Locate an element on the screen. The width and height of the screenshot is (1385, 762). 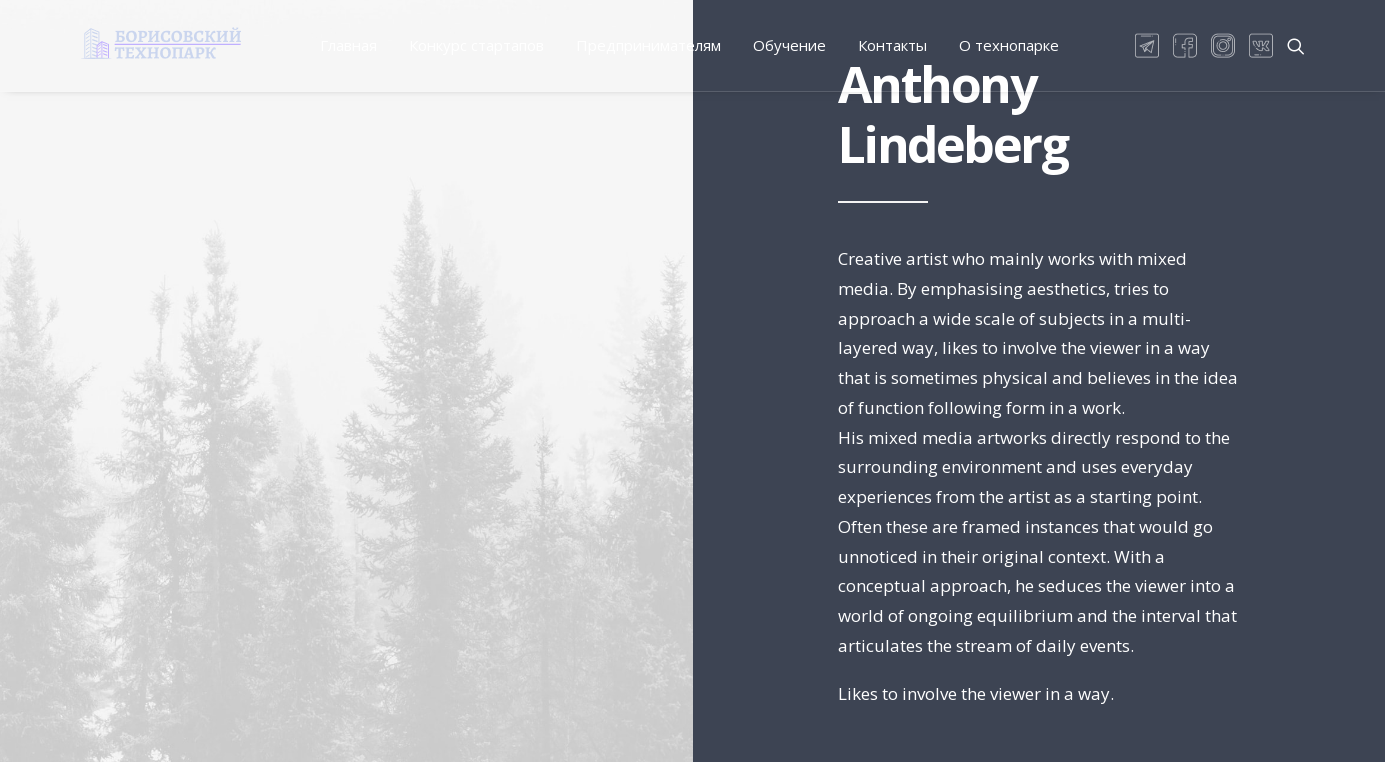
[Технопарк в Минске для инновационных компаний и ИТ стартапов] is located at coordinates (161, 43).